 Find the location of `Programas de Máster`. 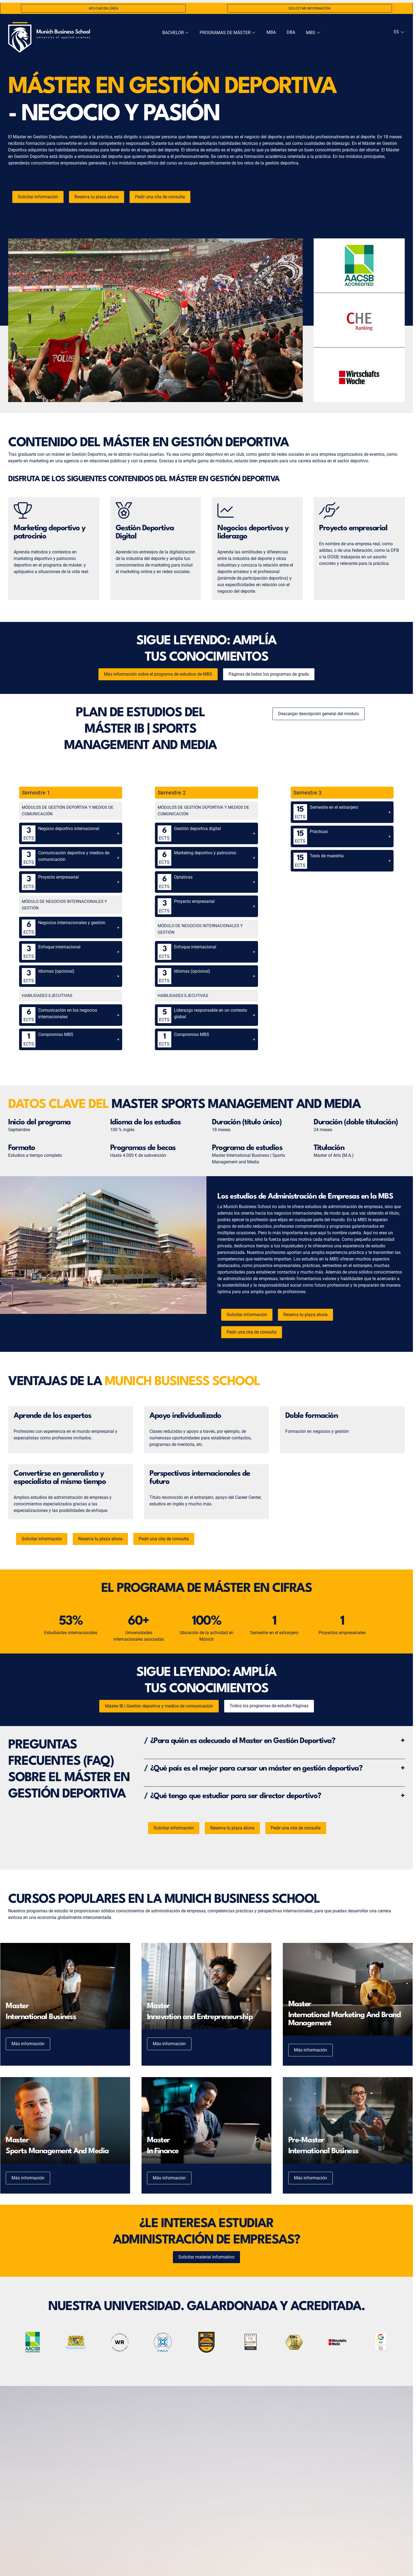

Programas de Máster is located at coordinates (228, 32).